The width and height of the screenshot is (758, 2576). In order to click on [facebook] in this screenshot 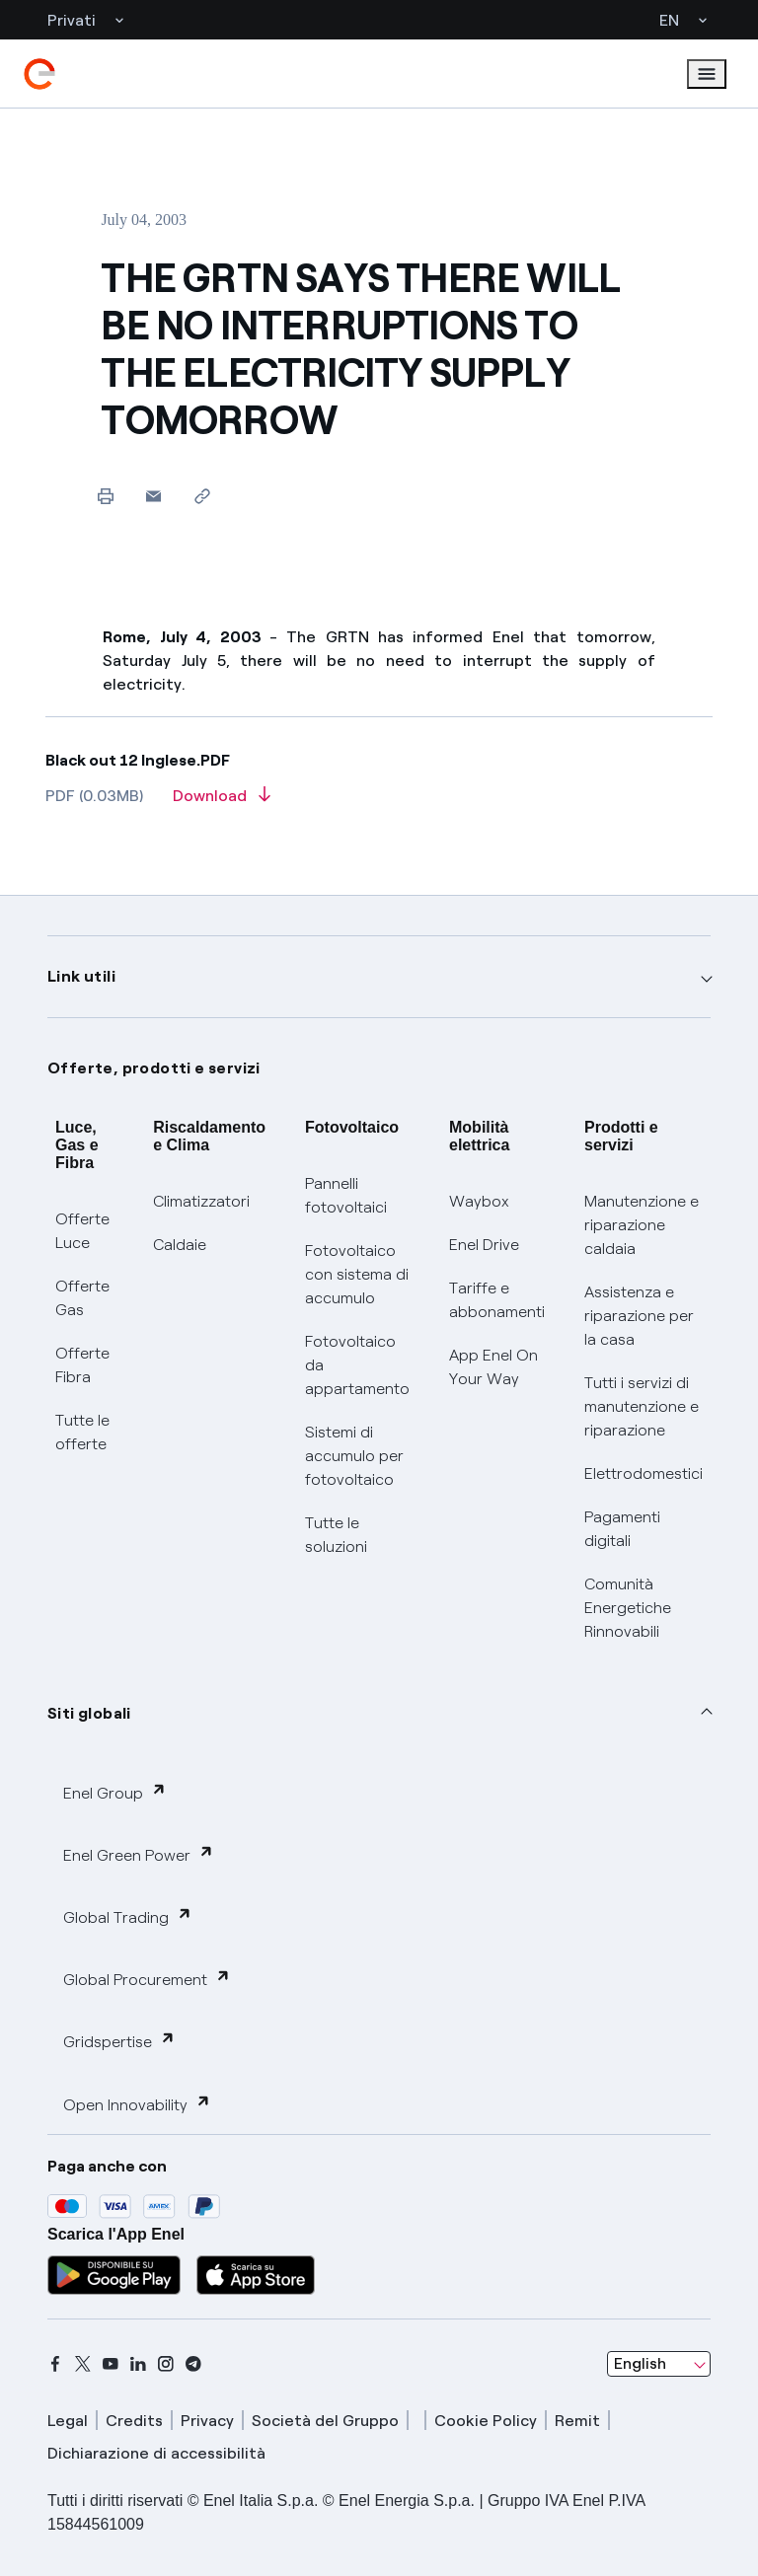, I will do `click(55, 2364)`.